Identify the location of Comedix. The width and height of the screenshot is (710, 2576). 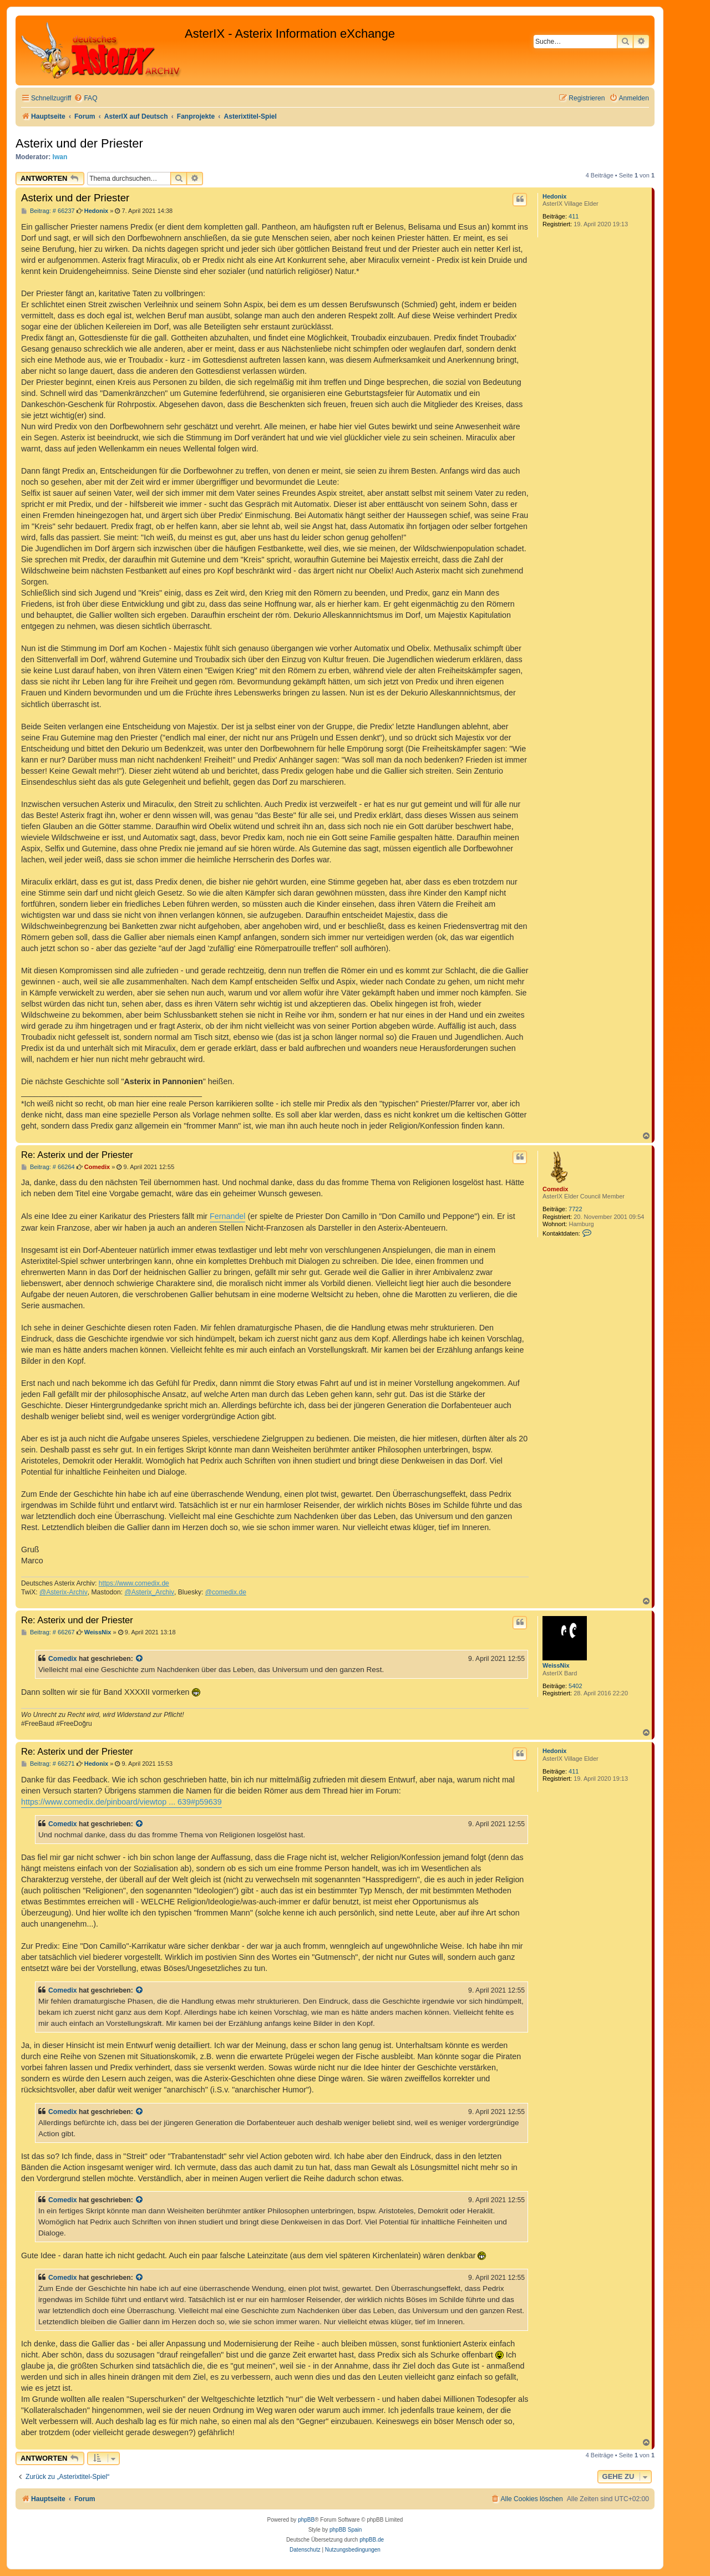
(555, 1189).